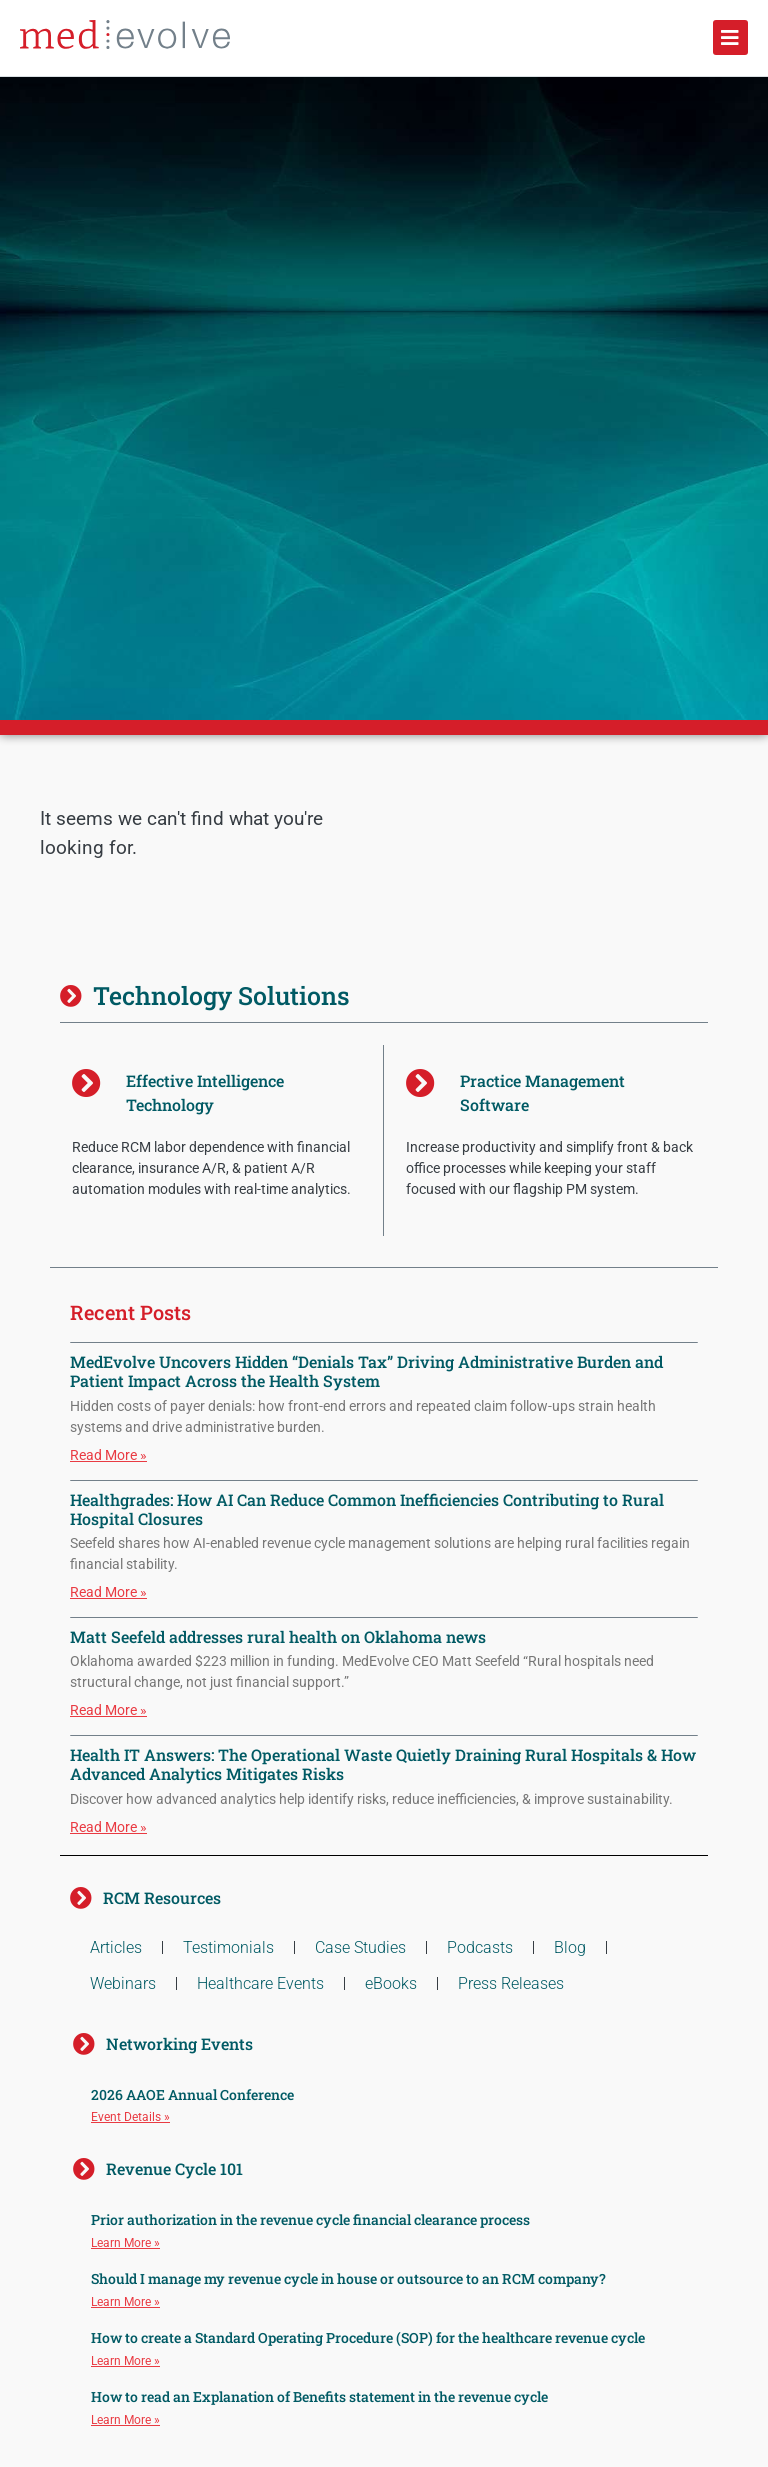  I want to click on Learn More » [Read more about Should I manage my revenue cycle in house or outsource to an RCM company?], so click(125, 2302).